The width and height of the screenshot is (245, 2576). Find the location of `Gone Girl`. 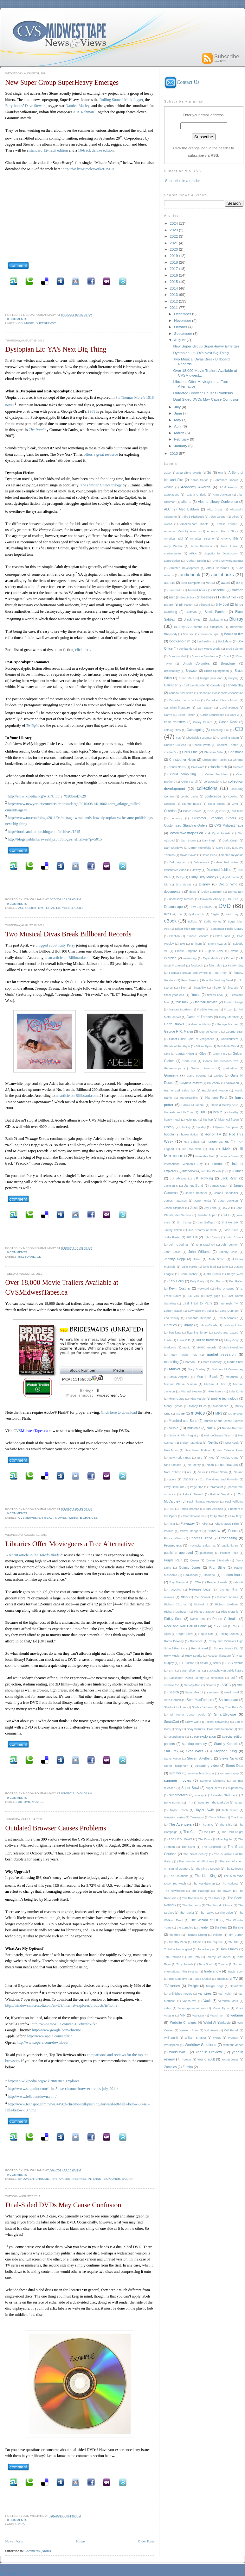

Gone Girl is located at coordinates (189, 1061).